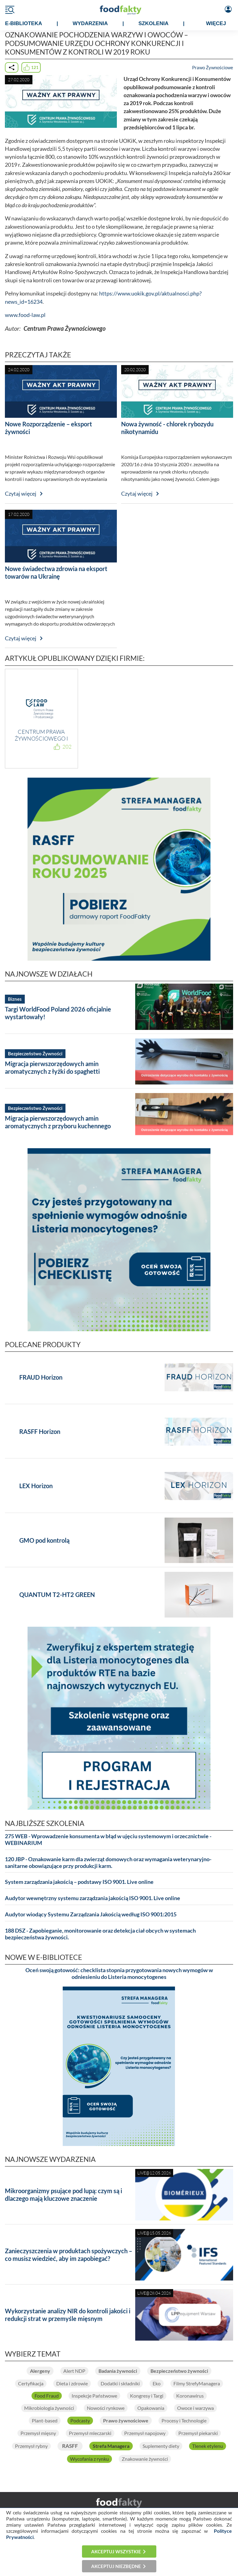 Image resolution: width=238 pixels, height=2576 pixels. I want to click on e-BIBLIOTEKA, so click(23, 23).